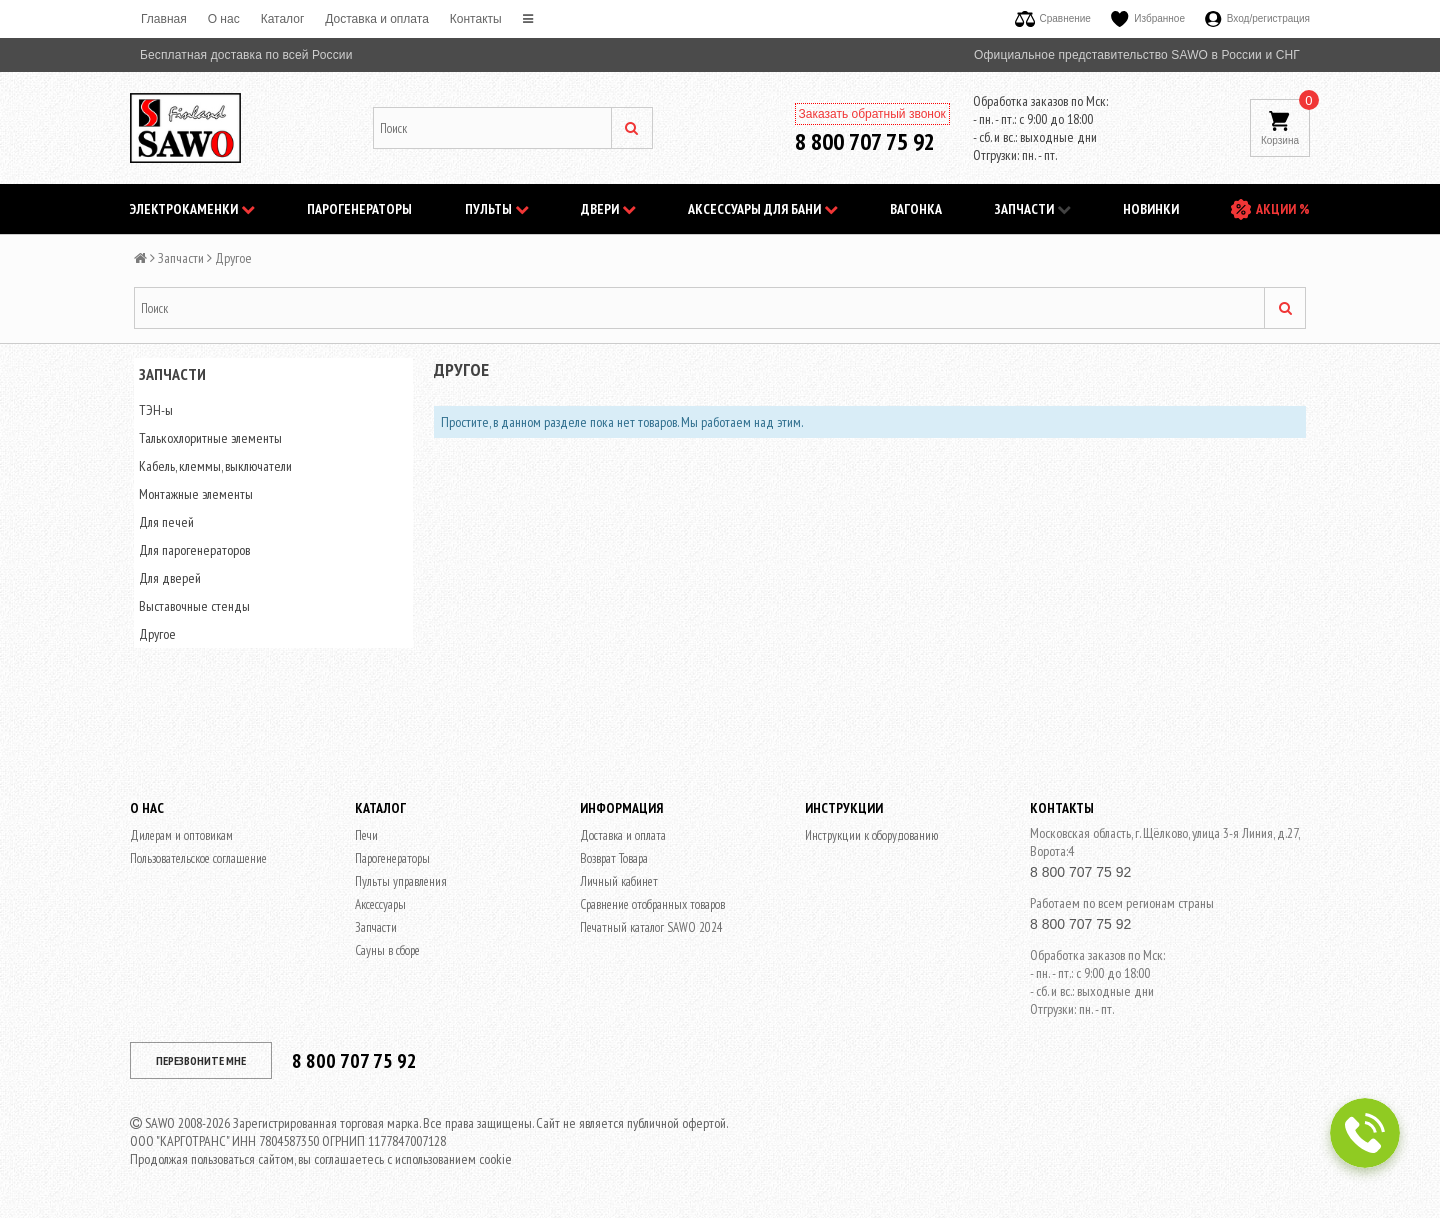  What do you see at coordinates (651, 927) in the screenshot?
I see `Печатный каталог SAWO 2024` at bounding box center [651, 927].